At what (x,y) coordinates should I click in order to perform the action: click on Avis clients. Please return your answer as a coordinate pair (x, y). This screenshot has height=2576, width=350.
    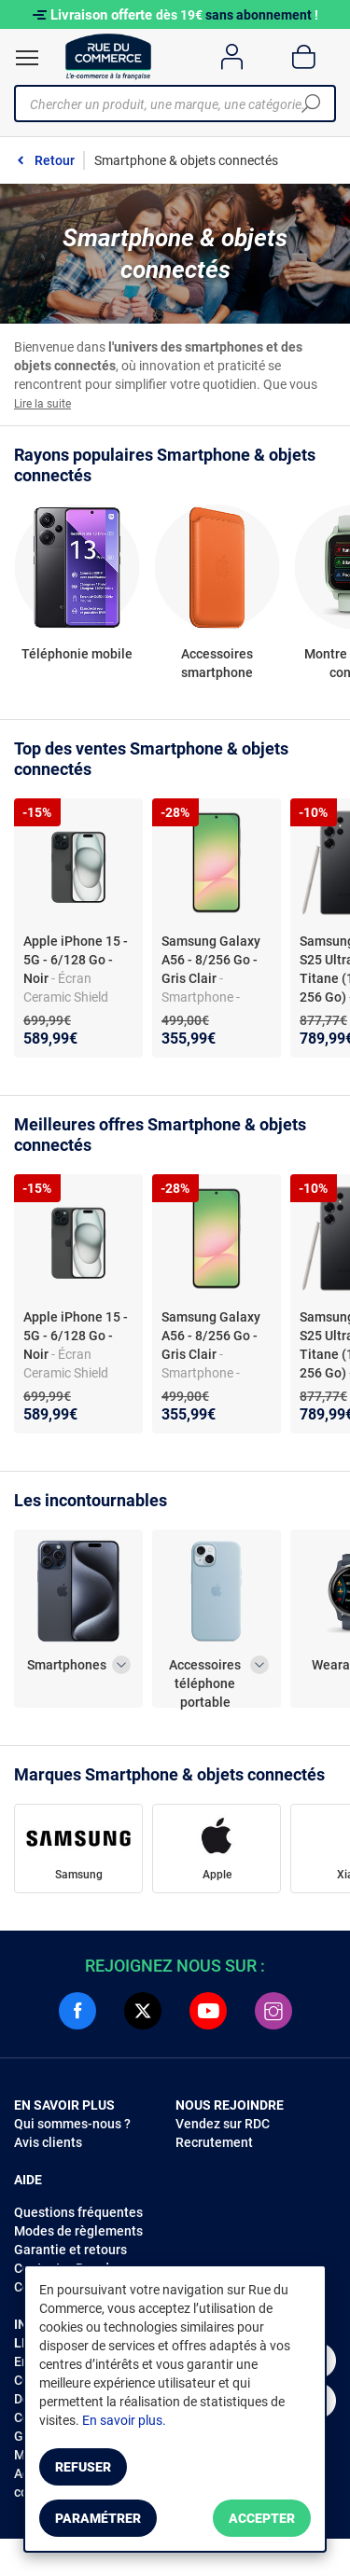
    Looking at the image, I should click on (48, 2142).